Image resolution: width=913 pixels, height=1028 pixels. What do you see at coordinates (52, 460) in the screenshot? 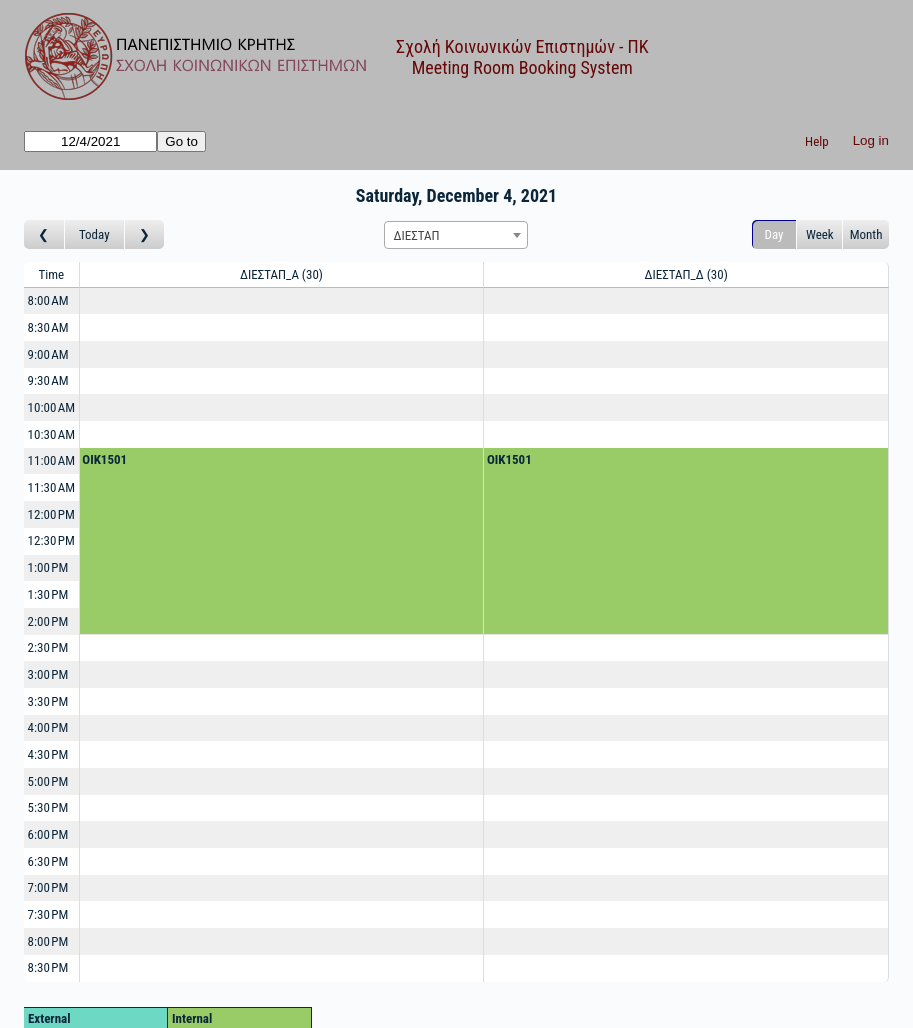
I see `11:00 AM` at bounding box center [52, 460].